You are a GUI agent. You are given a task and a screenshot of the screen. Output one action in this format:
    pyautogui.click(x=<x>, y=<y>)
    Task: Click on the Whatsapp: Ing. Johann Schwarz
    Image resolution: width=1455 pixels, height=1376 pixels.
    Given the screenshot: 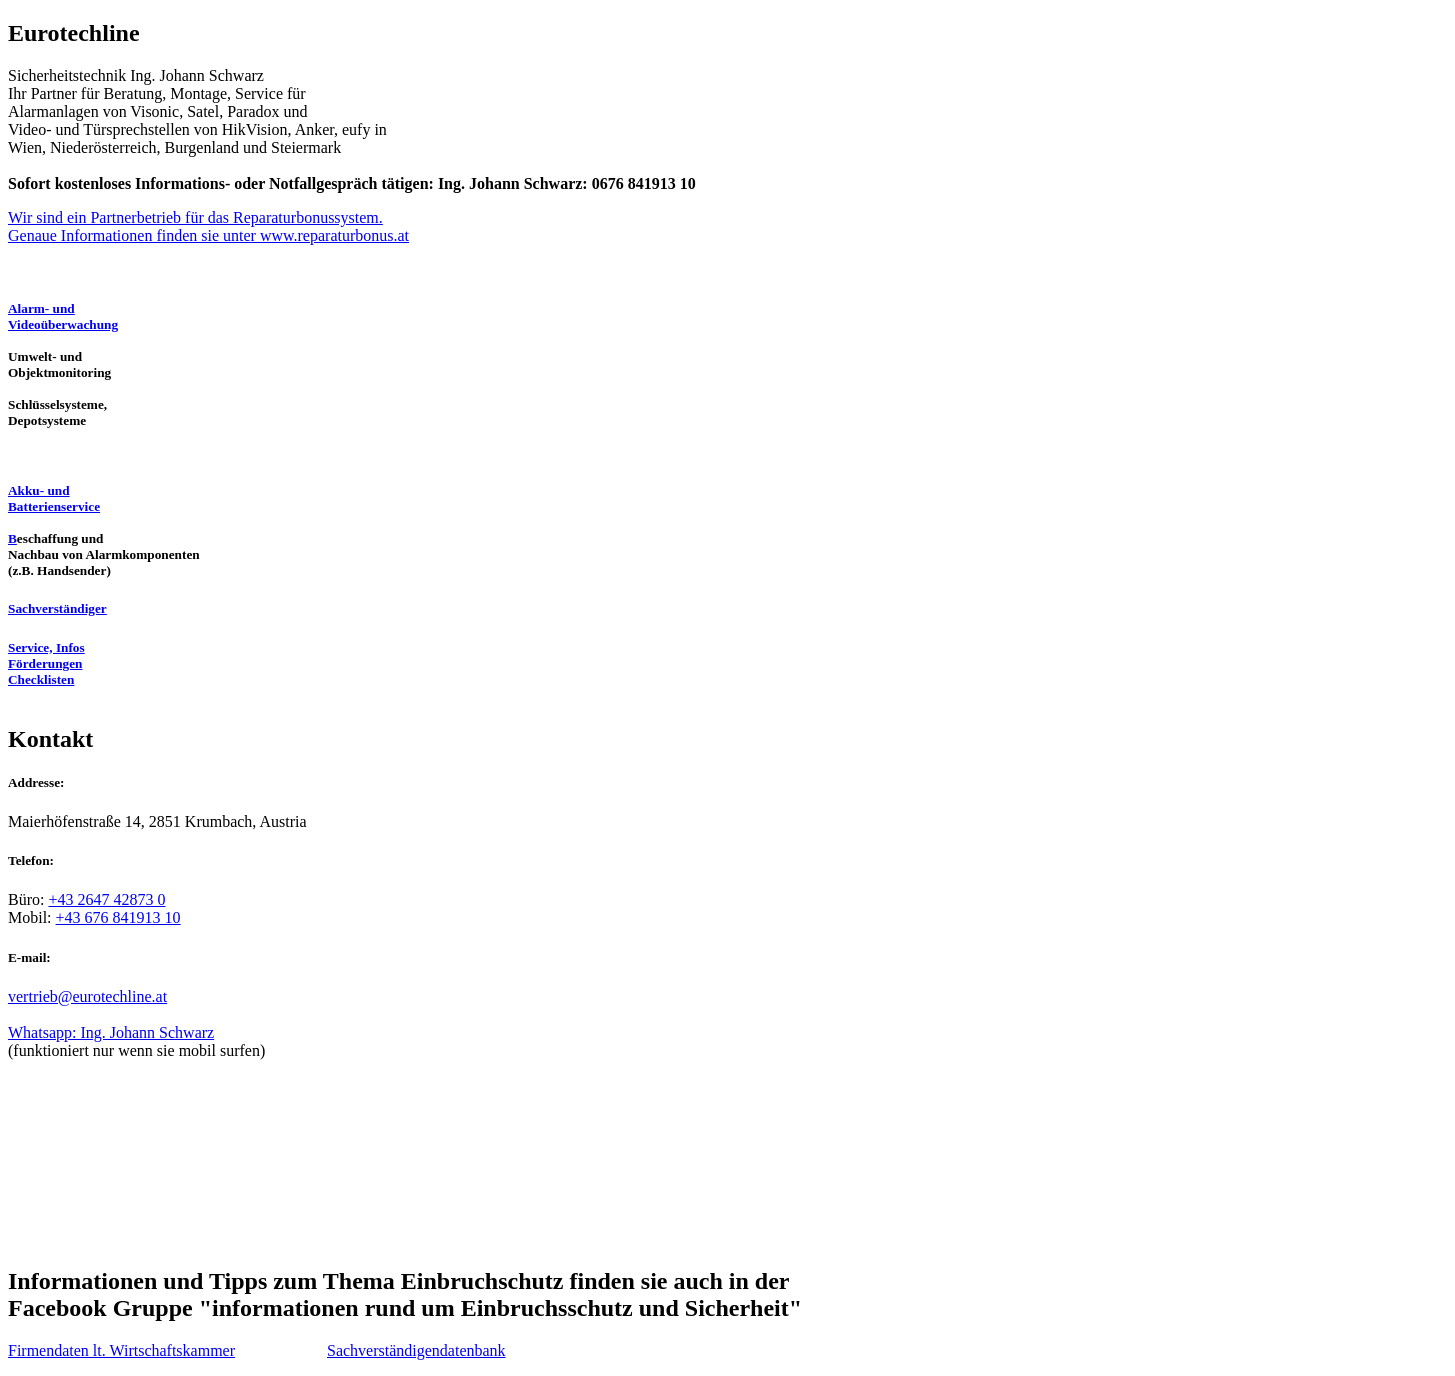 What is the action you would take?
    pyautogui.click(x=111, y=1032)
    